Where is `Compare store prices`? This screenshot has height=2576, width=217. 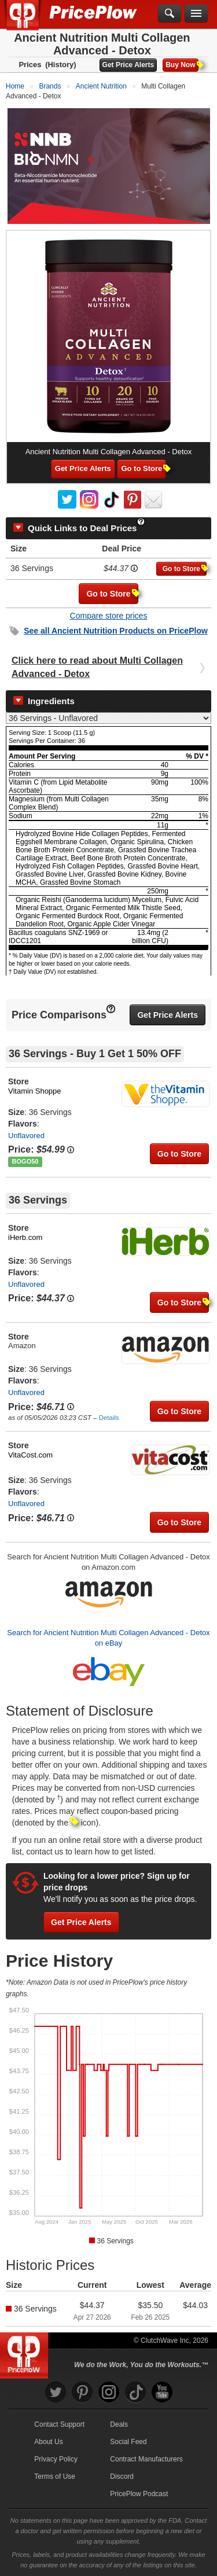
Compare store prices is located at coordinates (109, 615).